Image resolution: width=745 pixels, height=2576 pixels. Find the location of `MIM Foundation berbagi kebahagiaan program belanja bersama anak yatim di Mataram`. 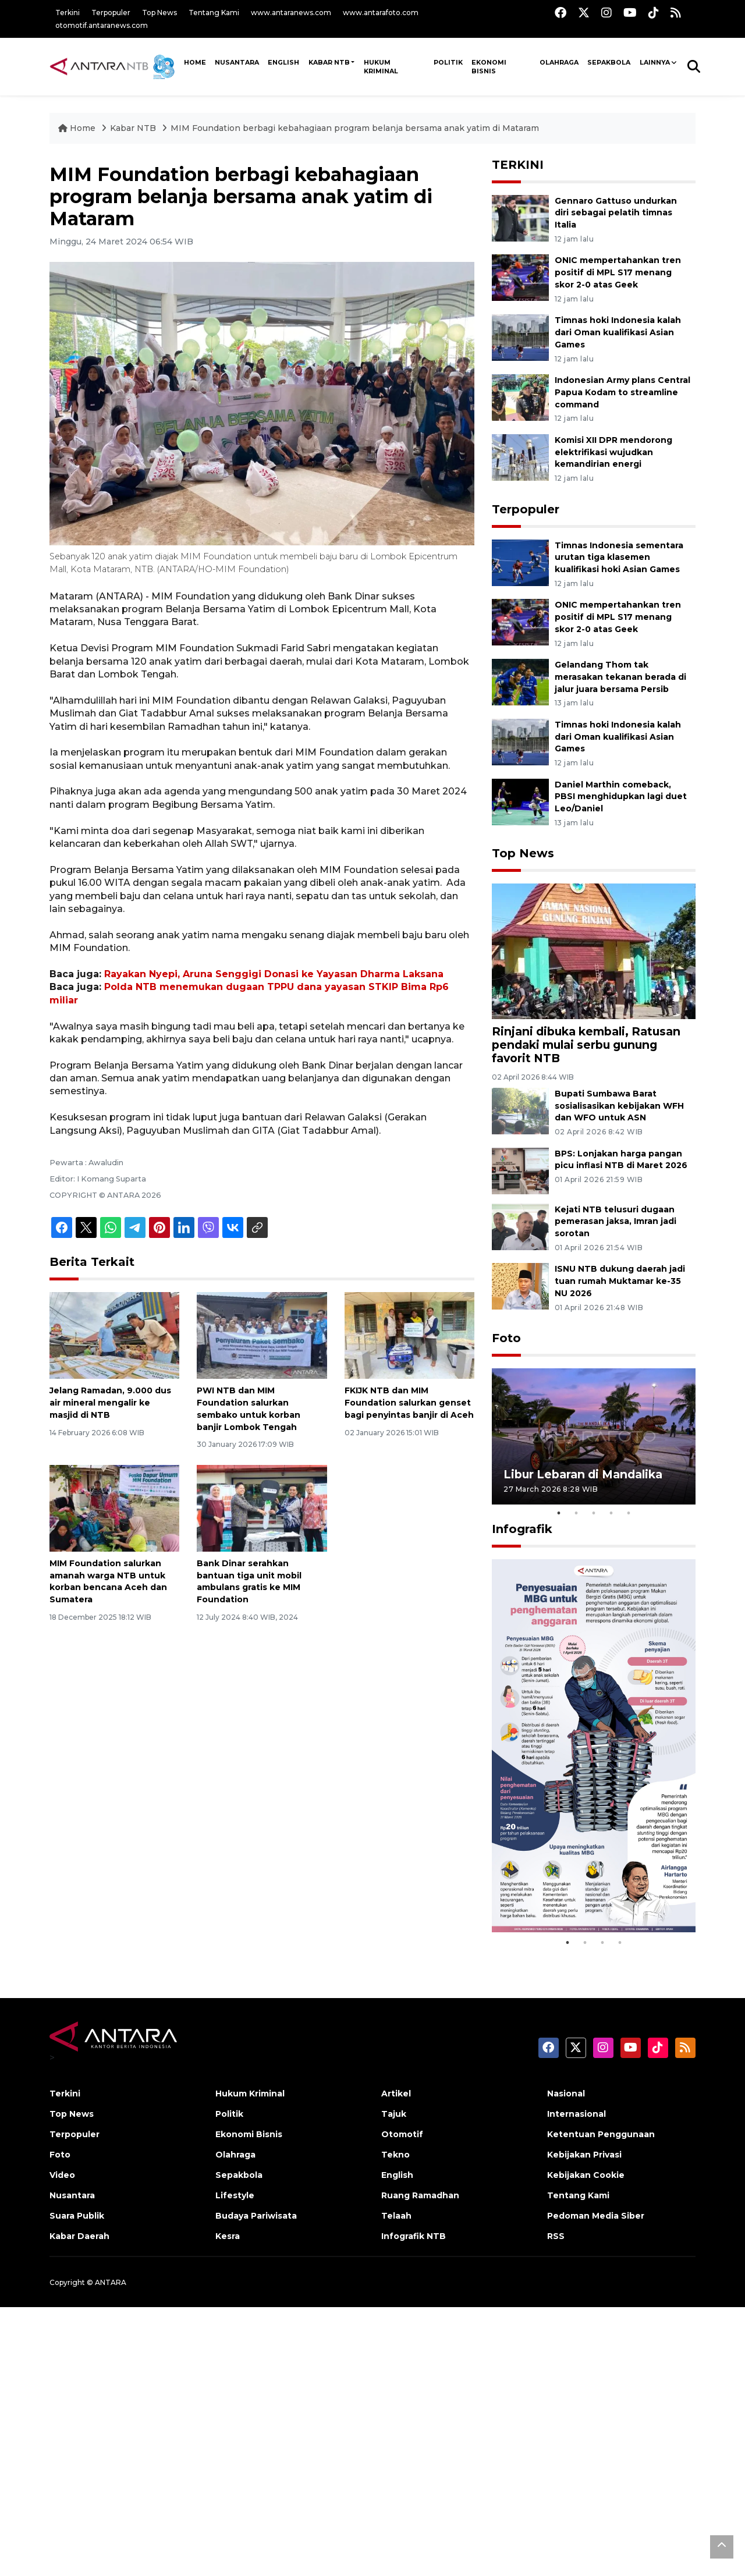

MIM Foundation berbagi kebahagiaan program belanja bersama anak yatim di Mataram is located at coordinates (355, 128).